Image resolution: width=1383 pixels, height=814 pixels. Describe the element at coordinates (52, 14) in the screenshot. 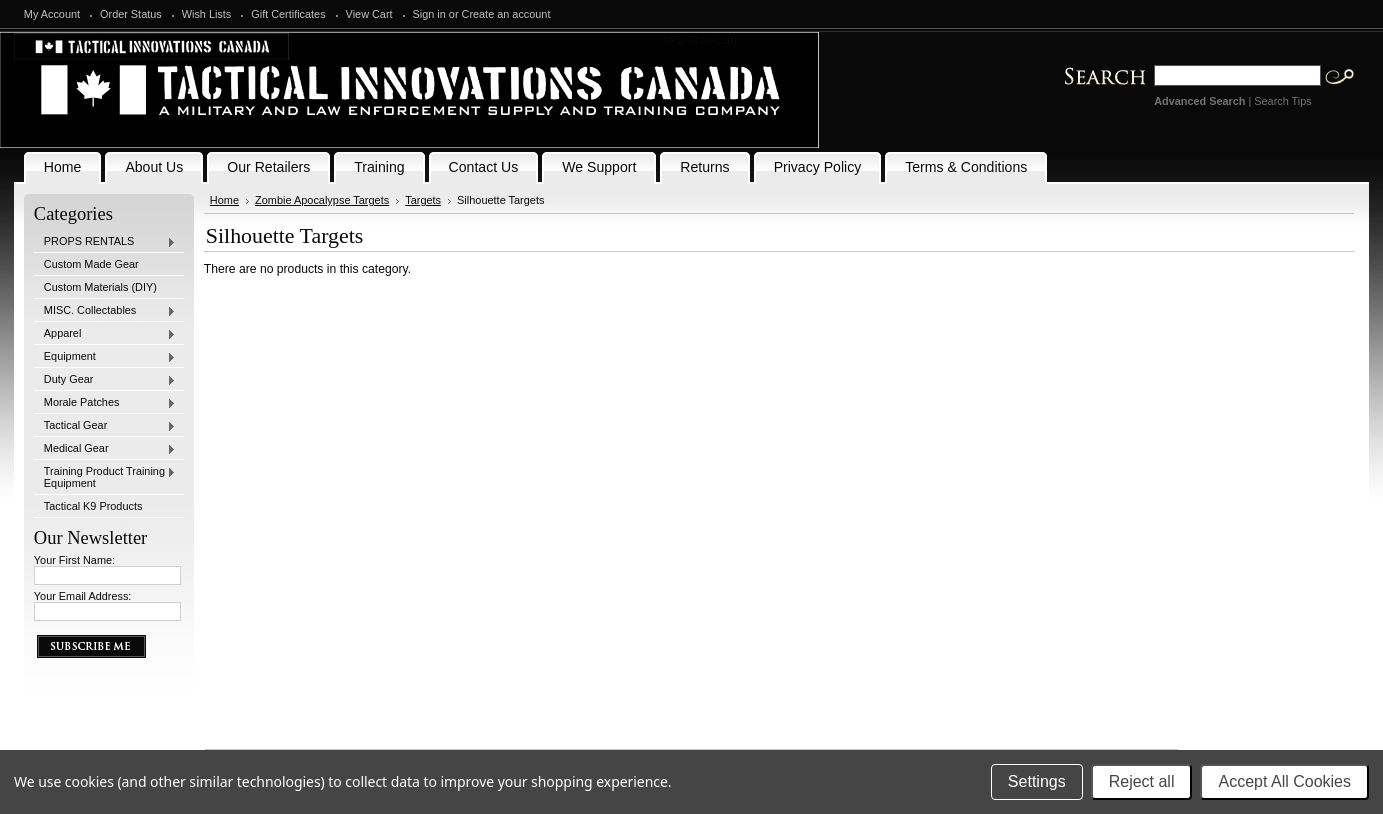

I see `My Account` at that location.